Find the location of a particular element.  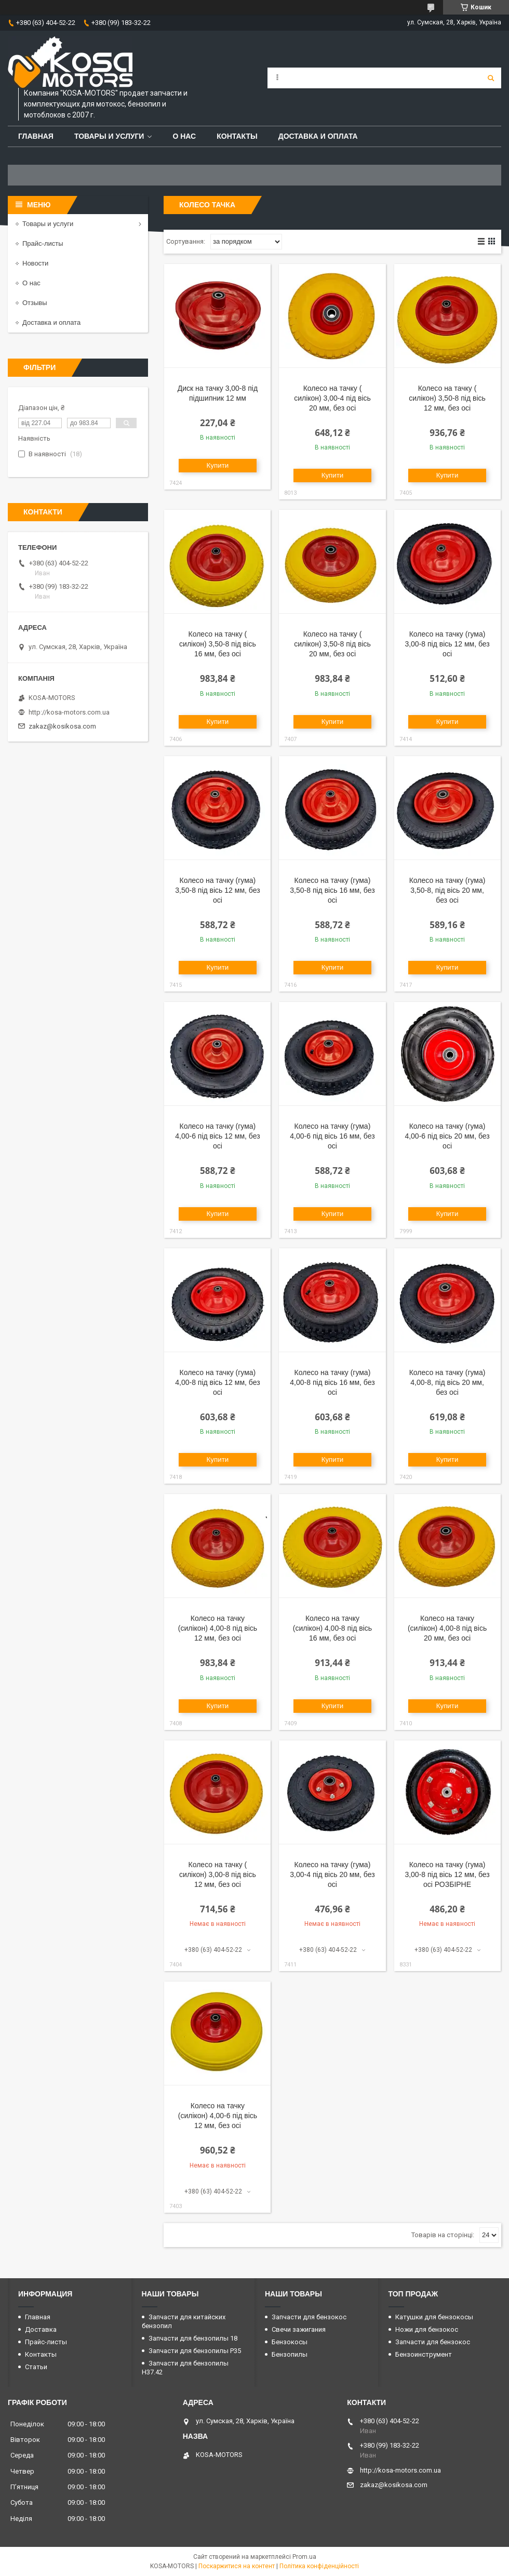

Свечи зажигания is located at coordinates (299, 2329).